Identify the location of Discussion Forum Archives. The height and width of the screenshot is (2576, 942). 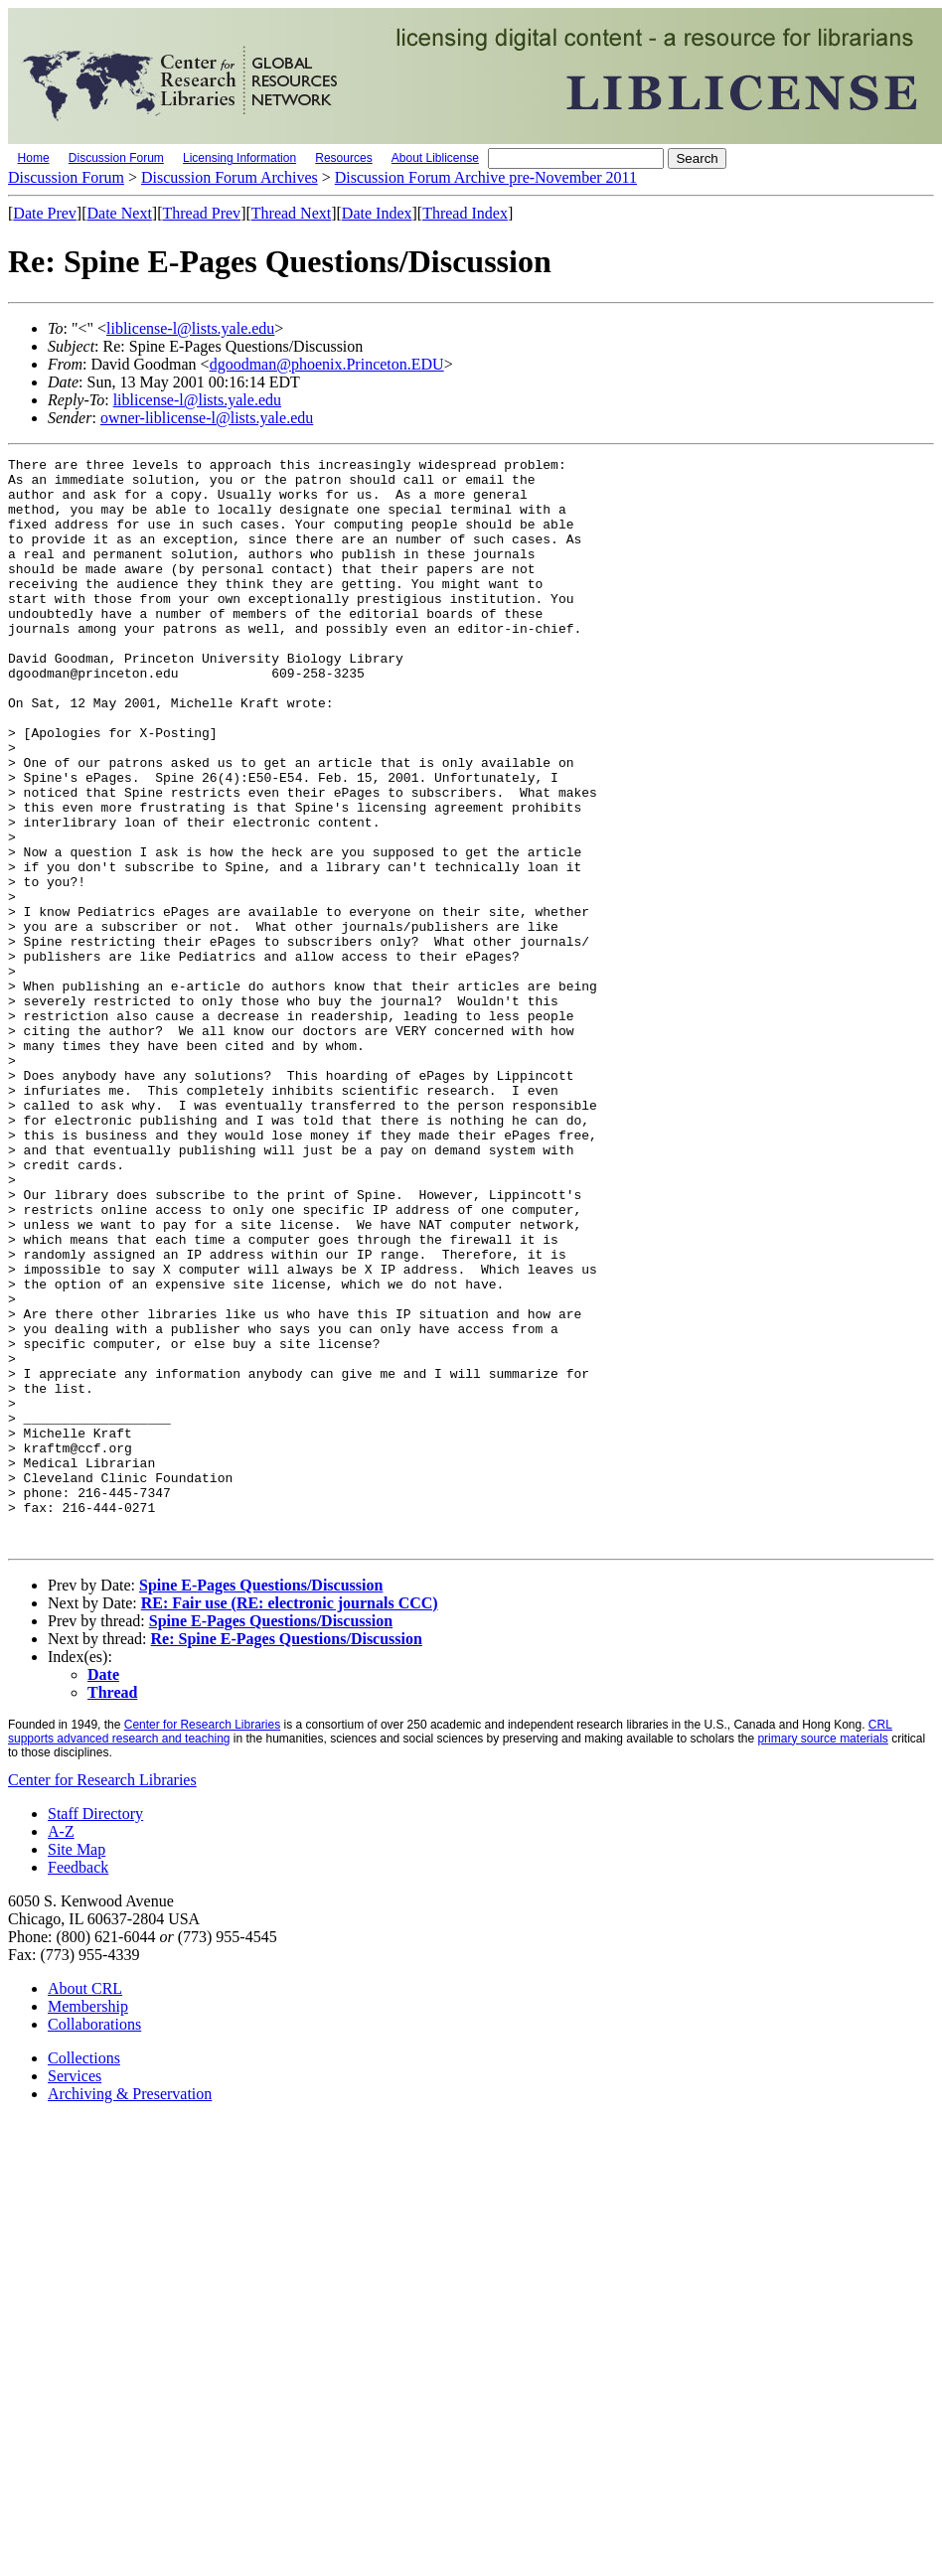
(229, 177).